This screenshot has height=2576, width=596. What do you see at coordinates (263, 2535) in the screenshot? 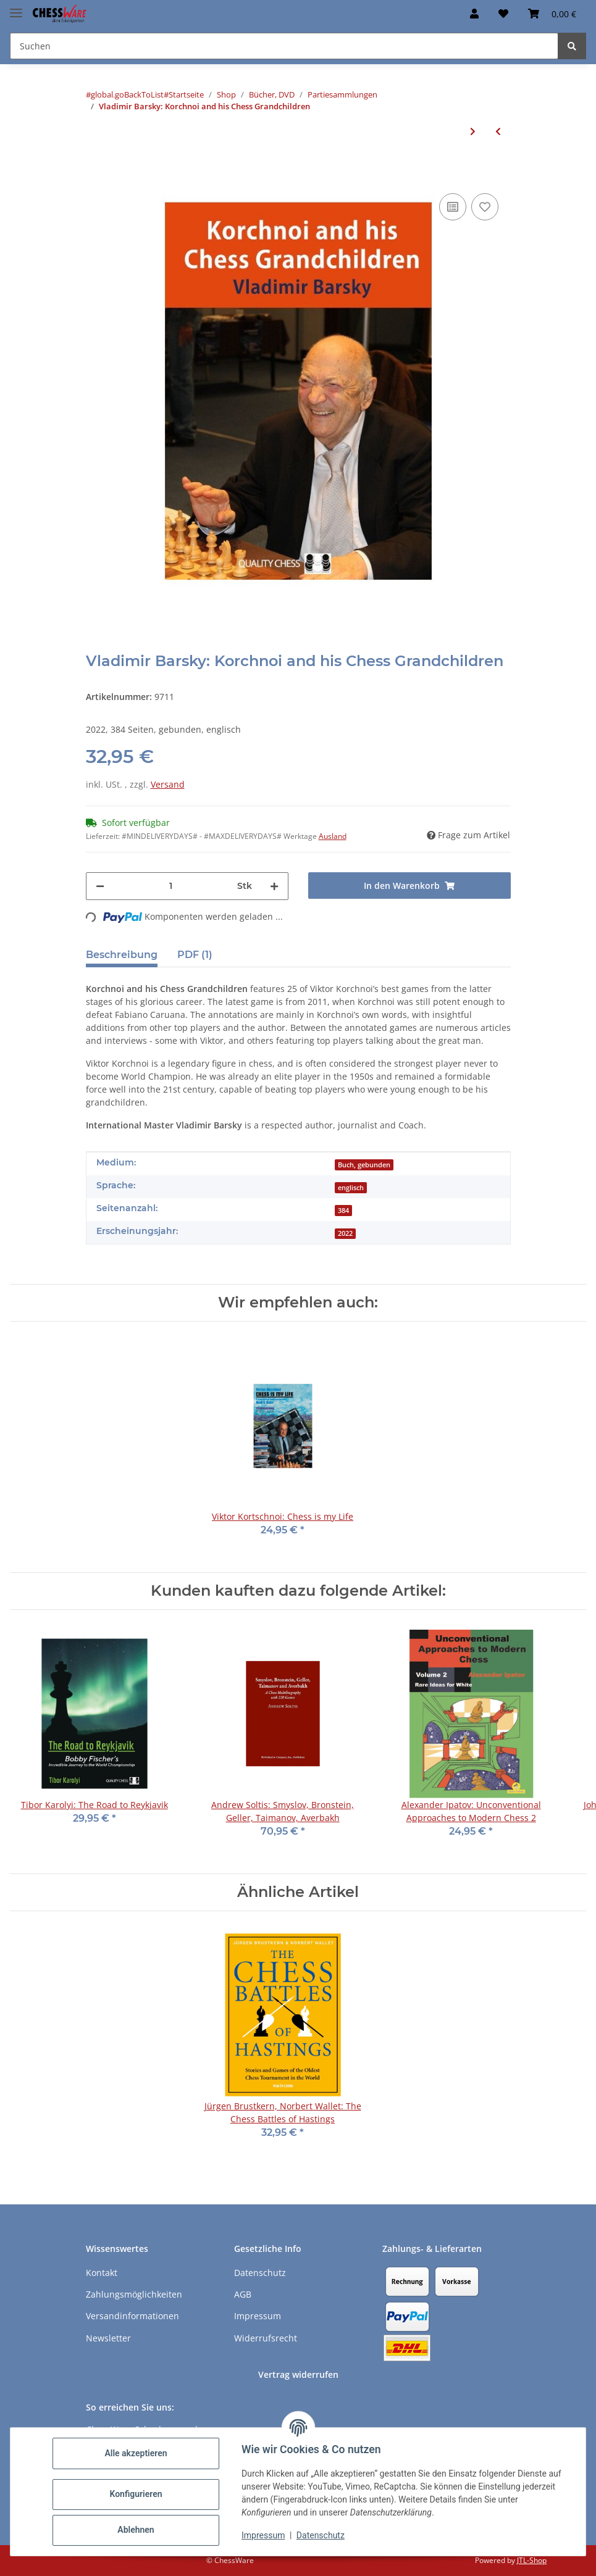
I see `Impressum` at bounding box center [263, 2535].